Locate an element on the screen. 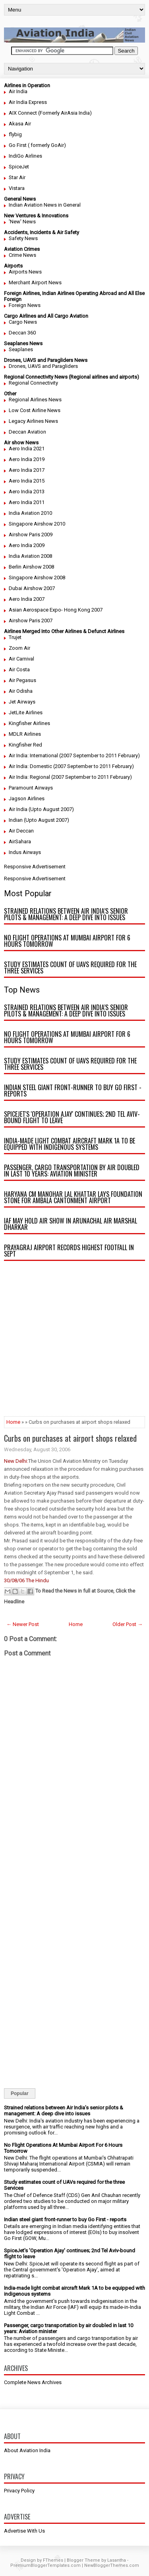 The height and width of the screenshot is (2576, 149). Deccan 360 is located at coordinates (22, 333).